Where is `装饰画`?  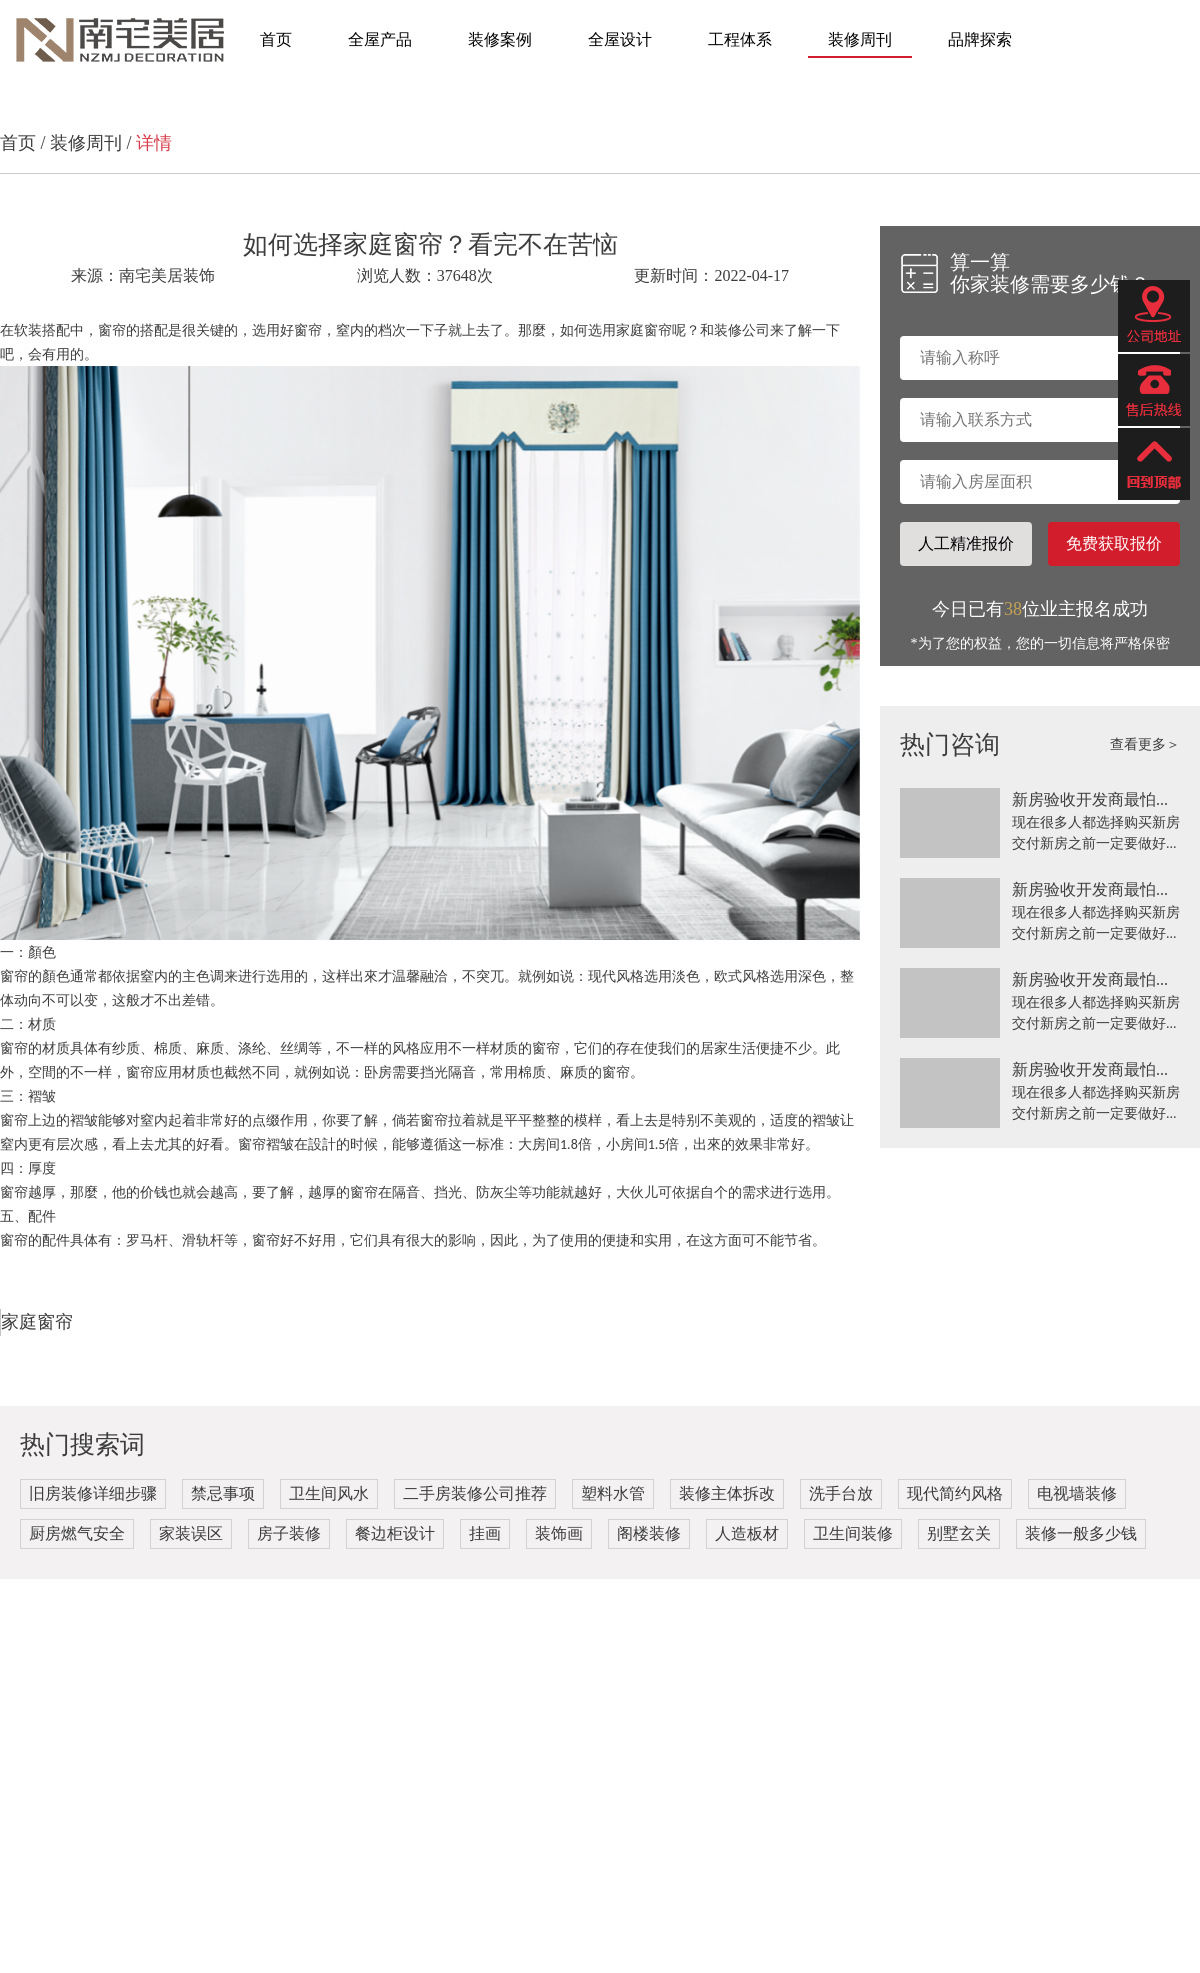
装饰画 is located at coordinates (559, 1533).